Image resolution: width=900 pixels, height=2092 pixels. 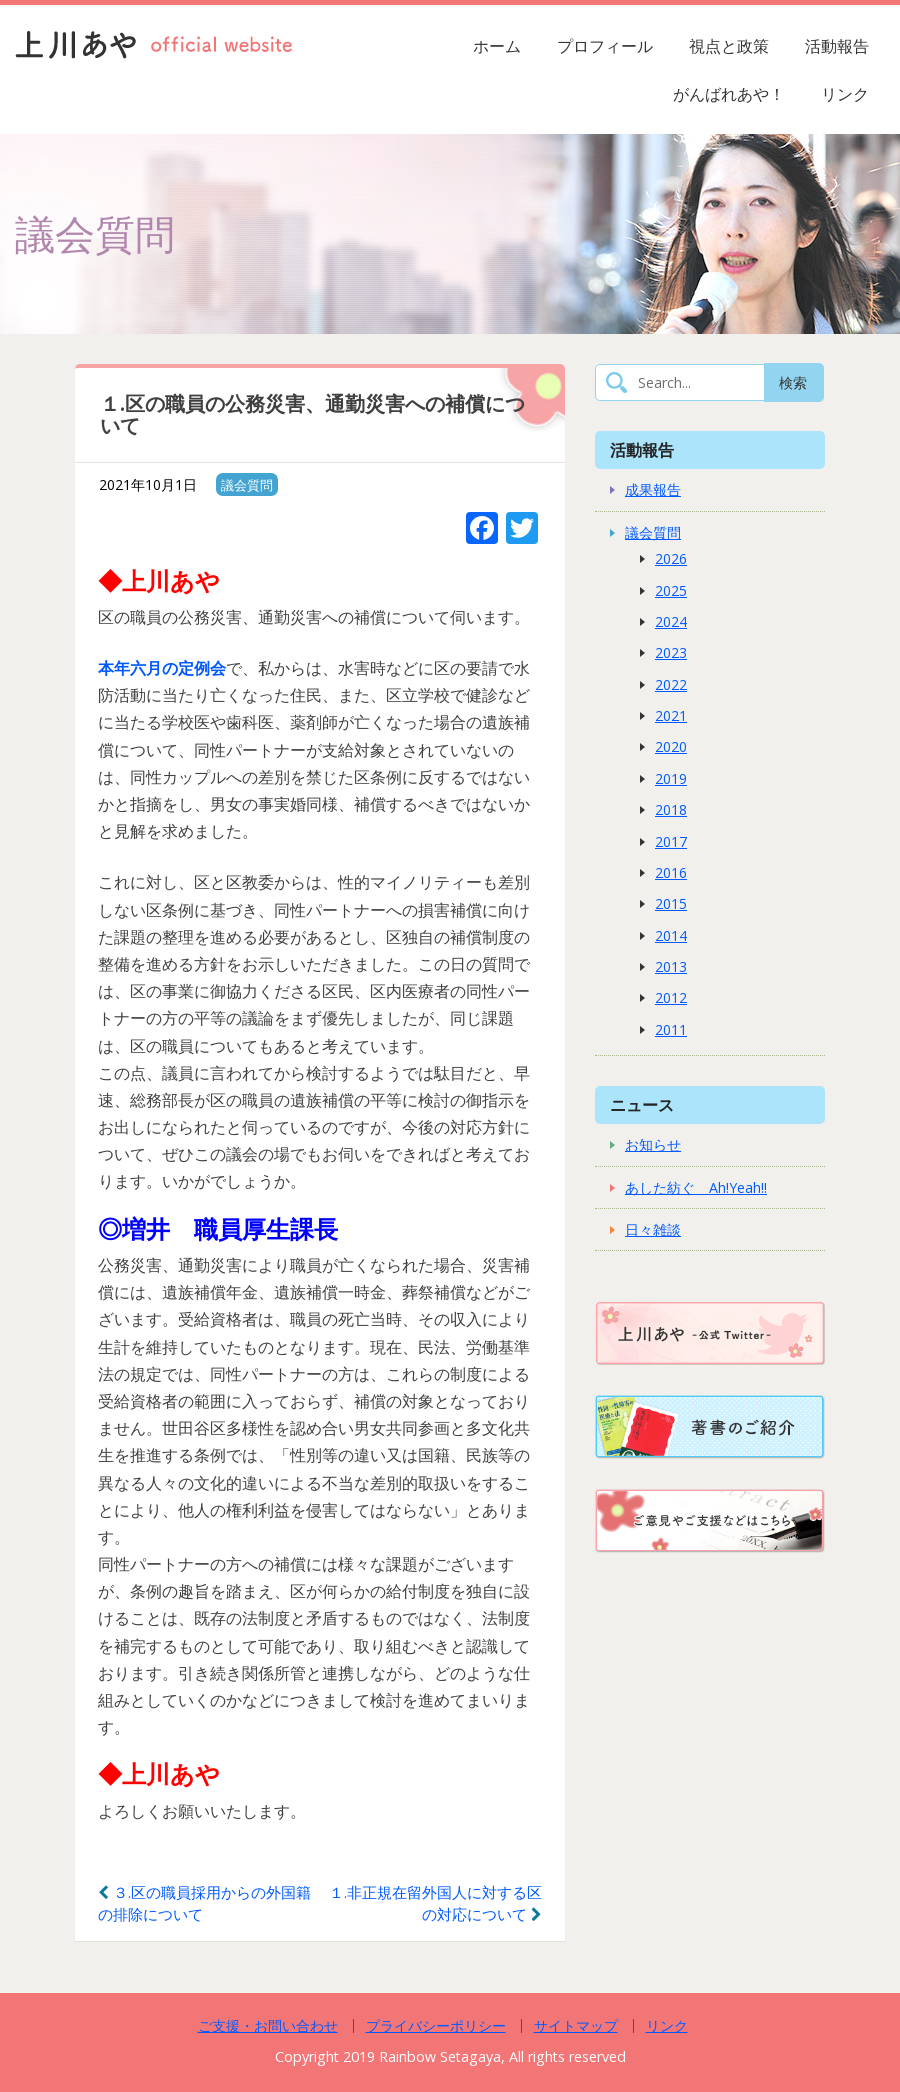 What do you see at coordinates (247, 485) in the screenshot?
I see `議会質問` at bounding box center [247, 485].